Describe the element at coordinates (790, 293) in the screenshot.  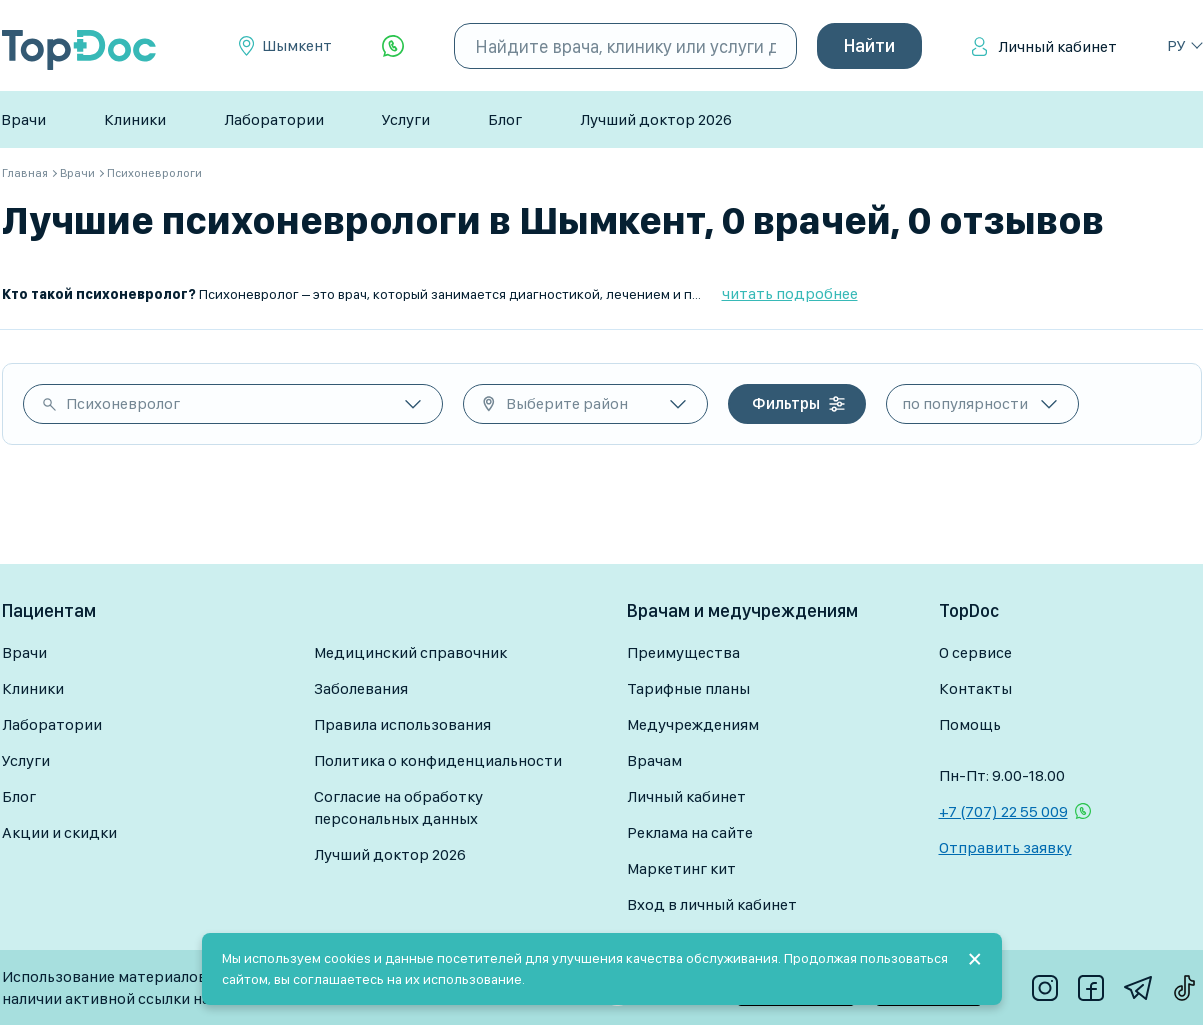
I see `читать подробнее` at that location.